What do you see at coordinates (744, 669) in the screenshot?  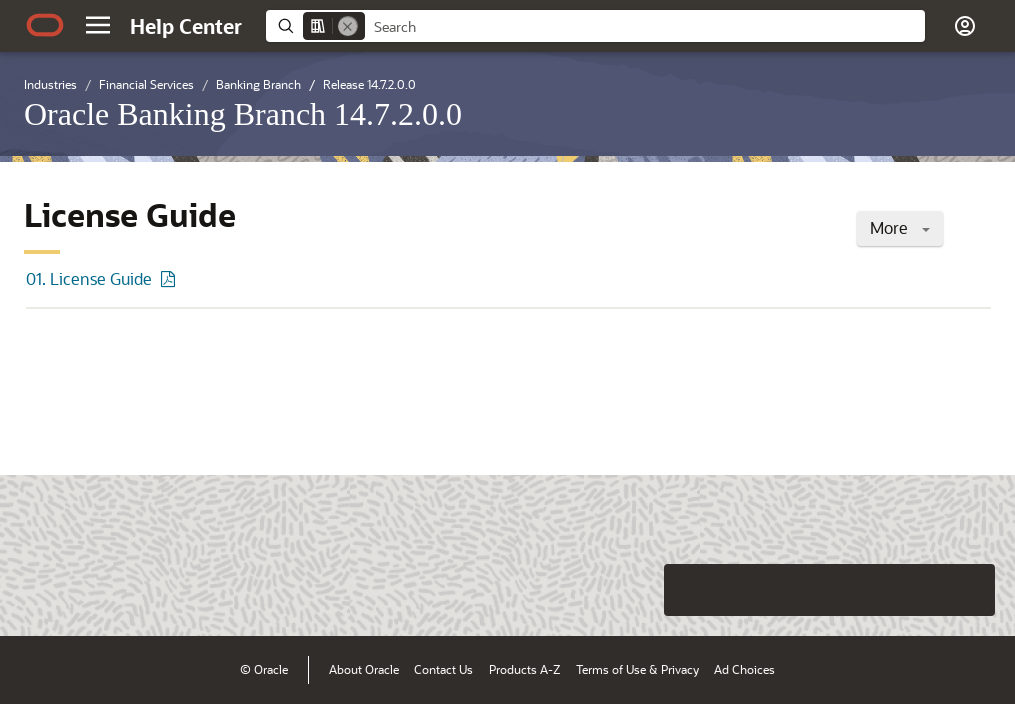 I see `Ad Choices` at bounding box center [744, 669].